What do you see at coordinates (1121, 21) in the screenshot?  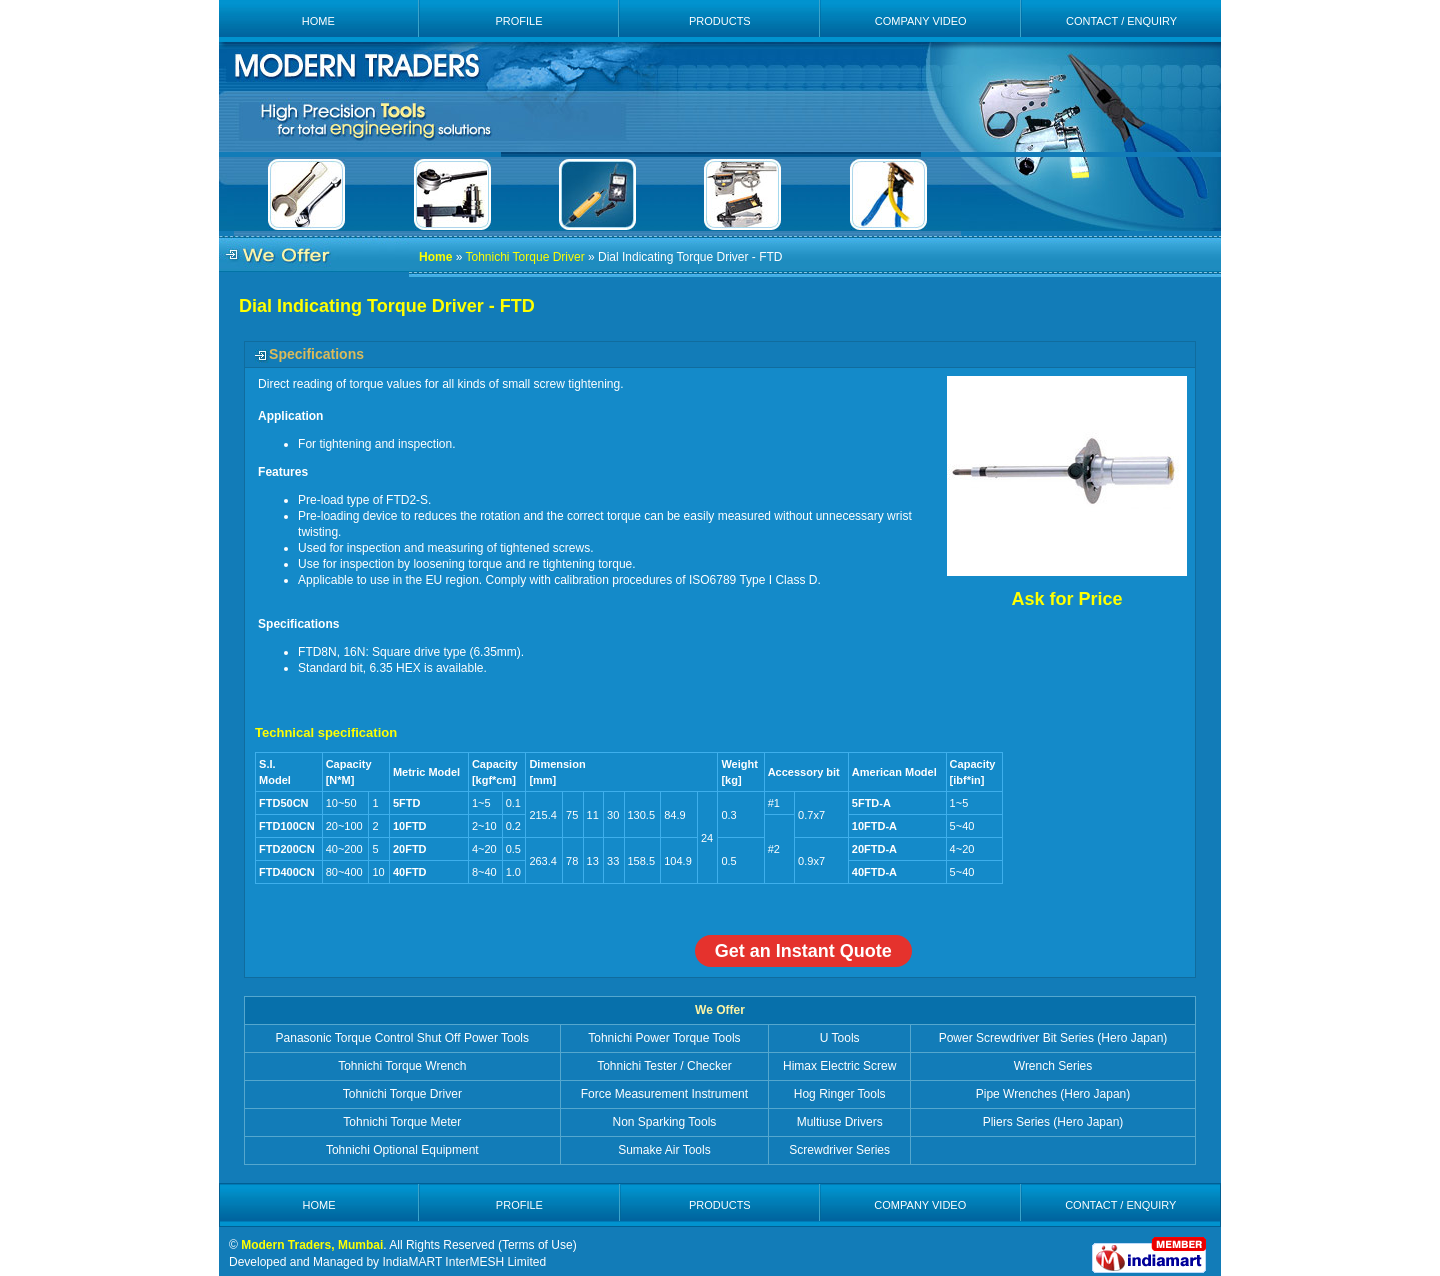 I see `CONTACT / ENQUIRY` at bounding box center [1121, 21].